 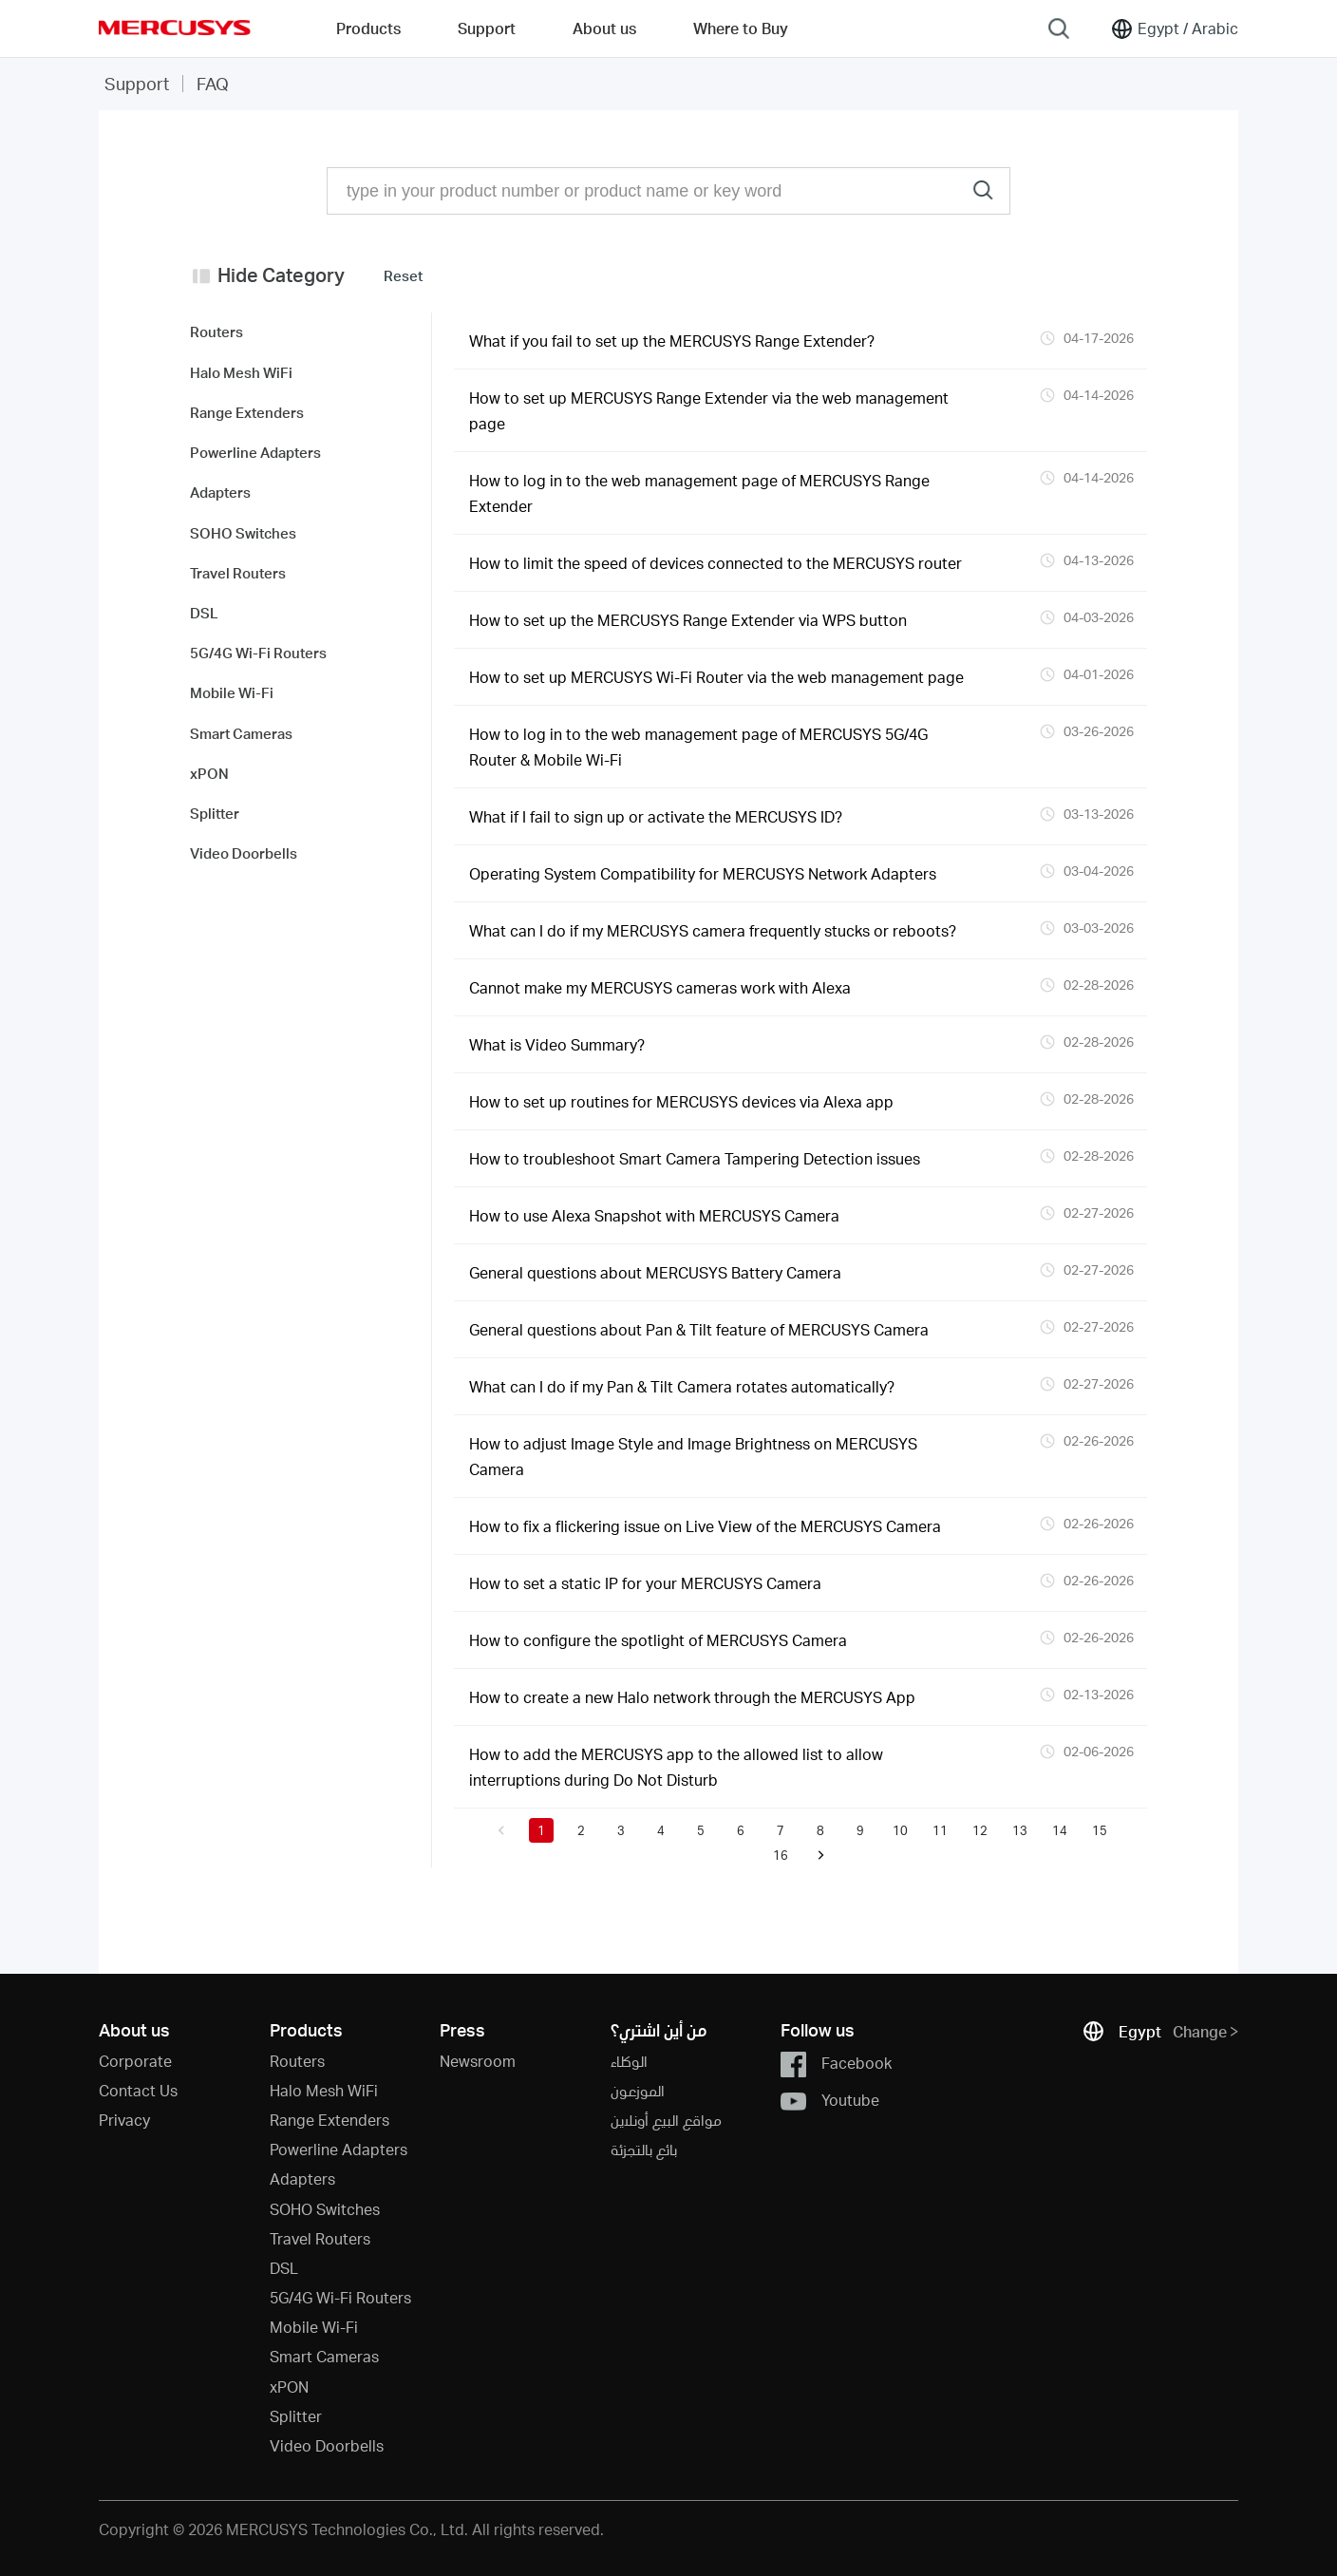 I want to click on How to add the MERCUSYS app to the allowed list to allow interruptions during Do Not Disturb, so click(x=676, y=1767).